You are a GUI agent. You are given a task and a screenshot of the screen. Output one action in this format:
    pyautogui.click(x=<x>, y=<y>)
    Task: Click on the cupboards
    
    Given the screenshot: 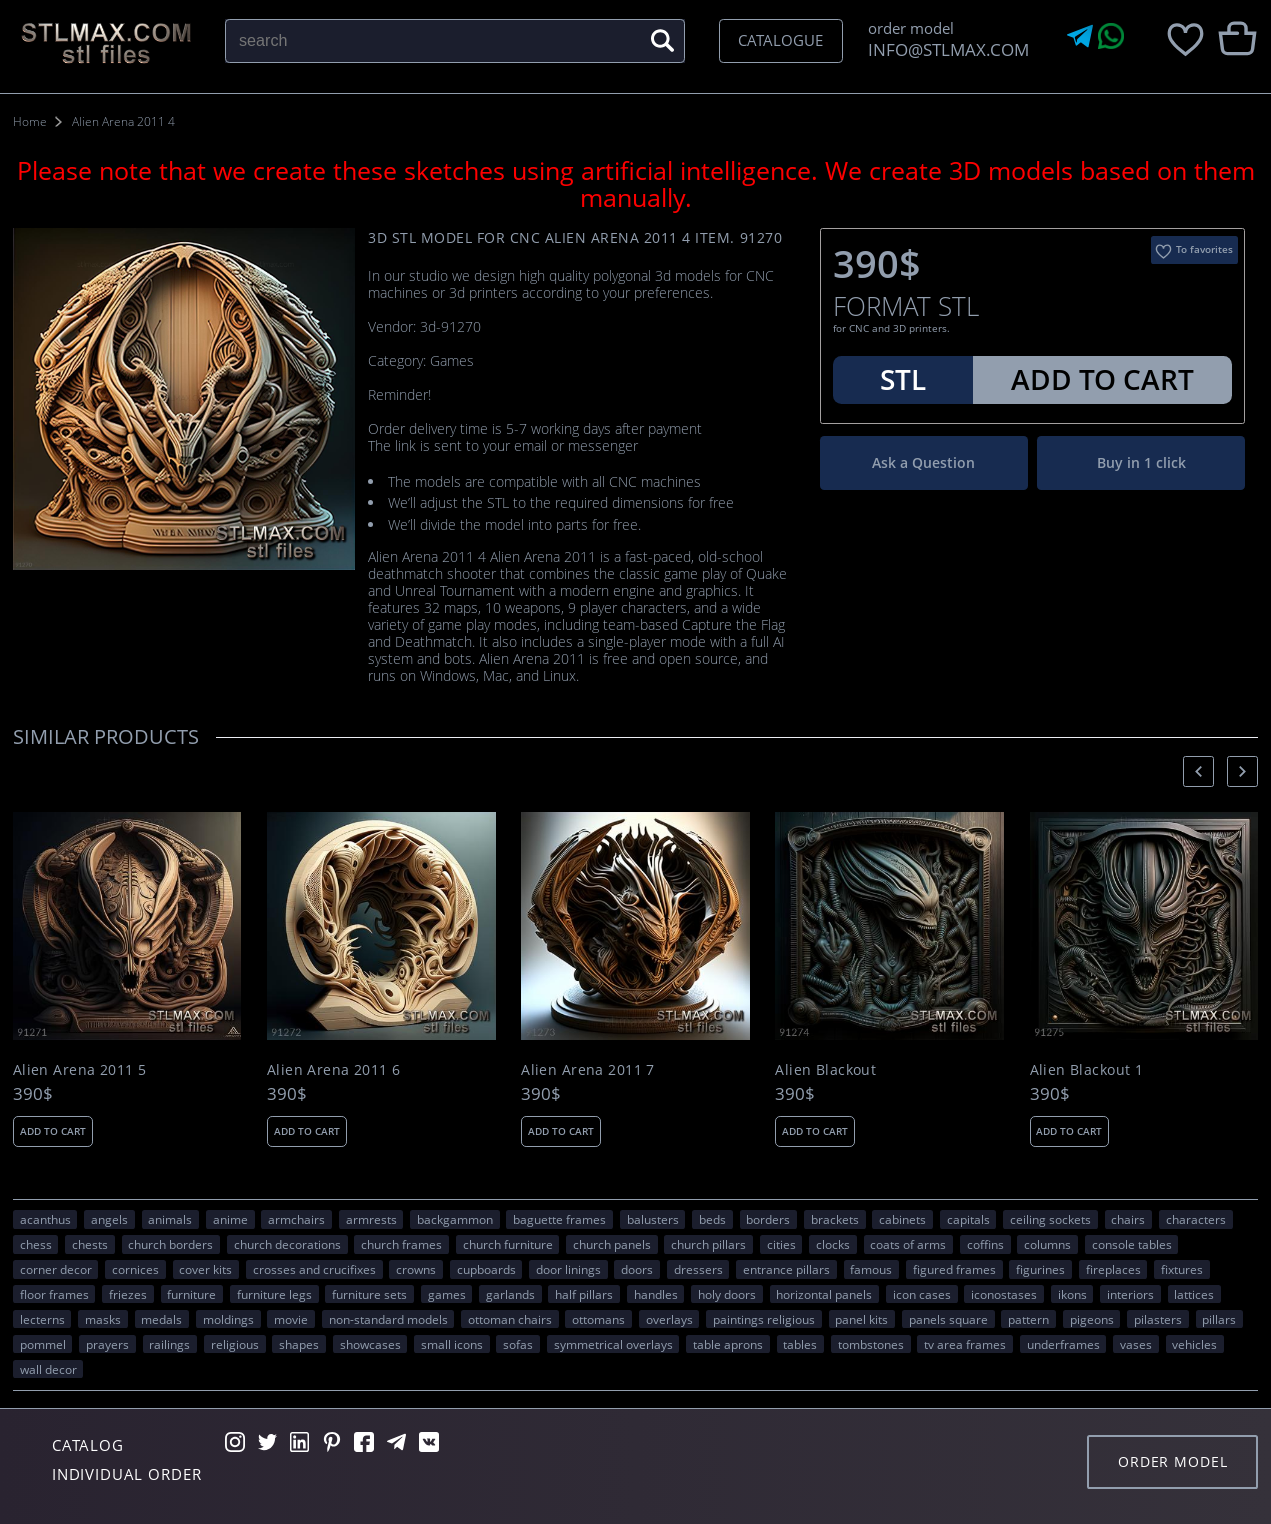 What is the action you would take?
    pyautogui.click(x=486, y=1269)
    